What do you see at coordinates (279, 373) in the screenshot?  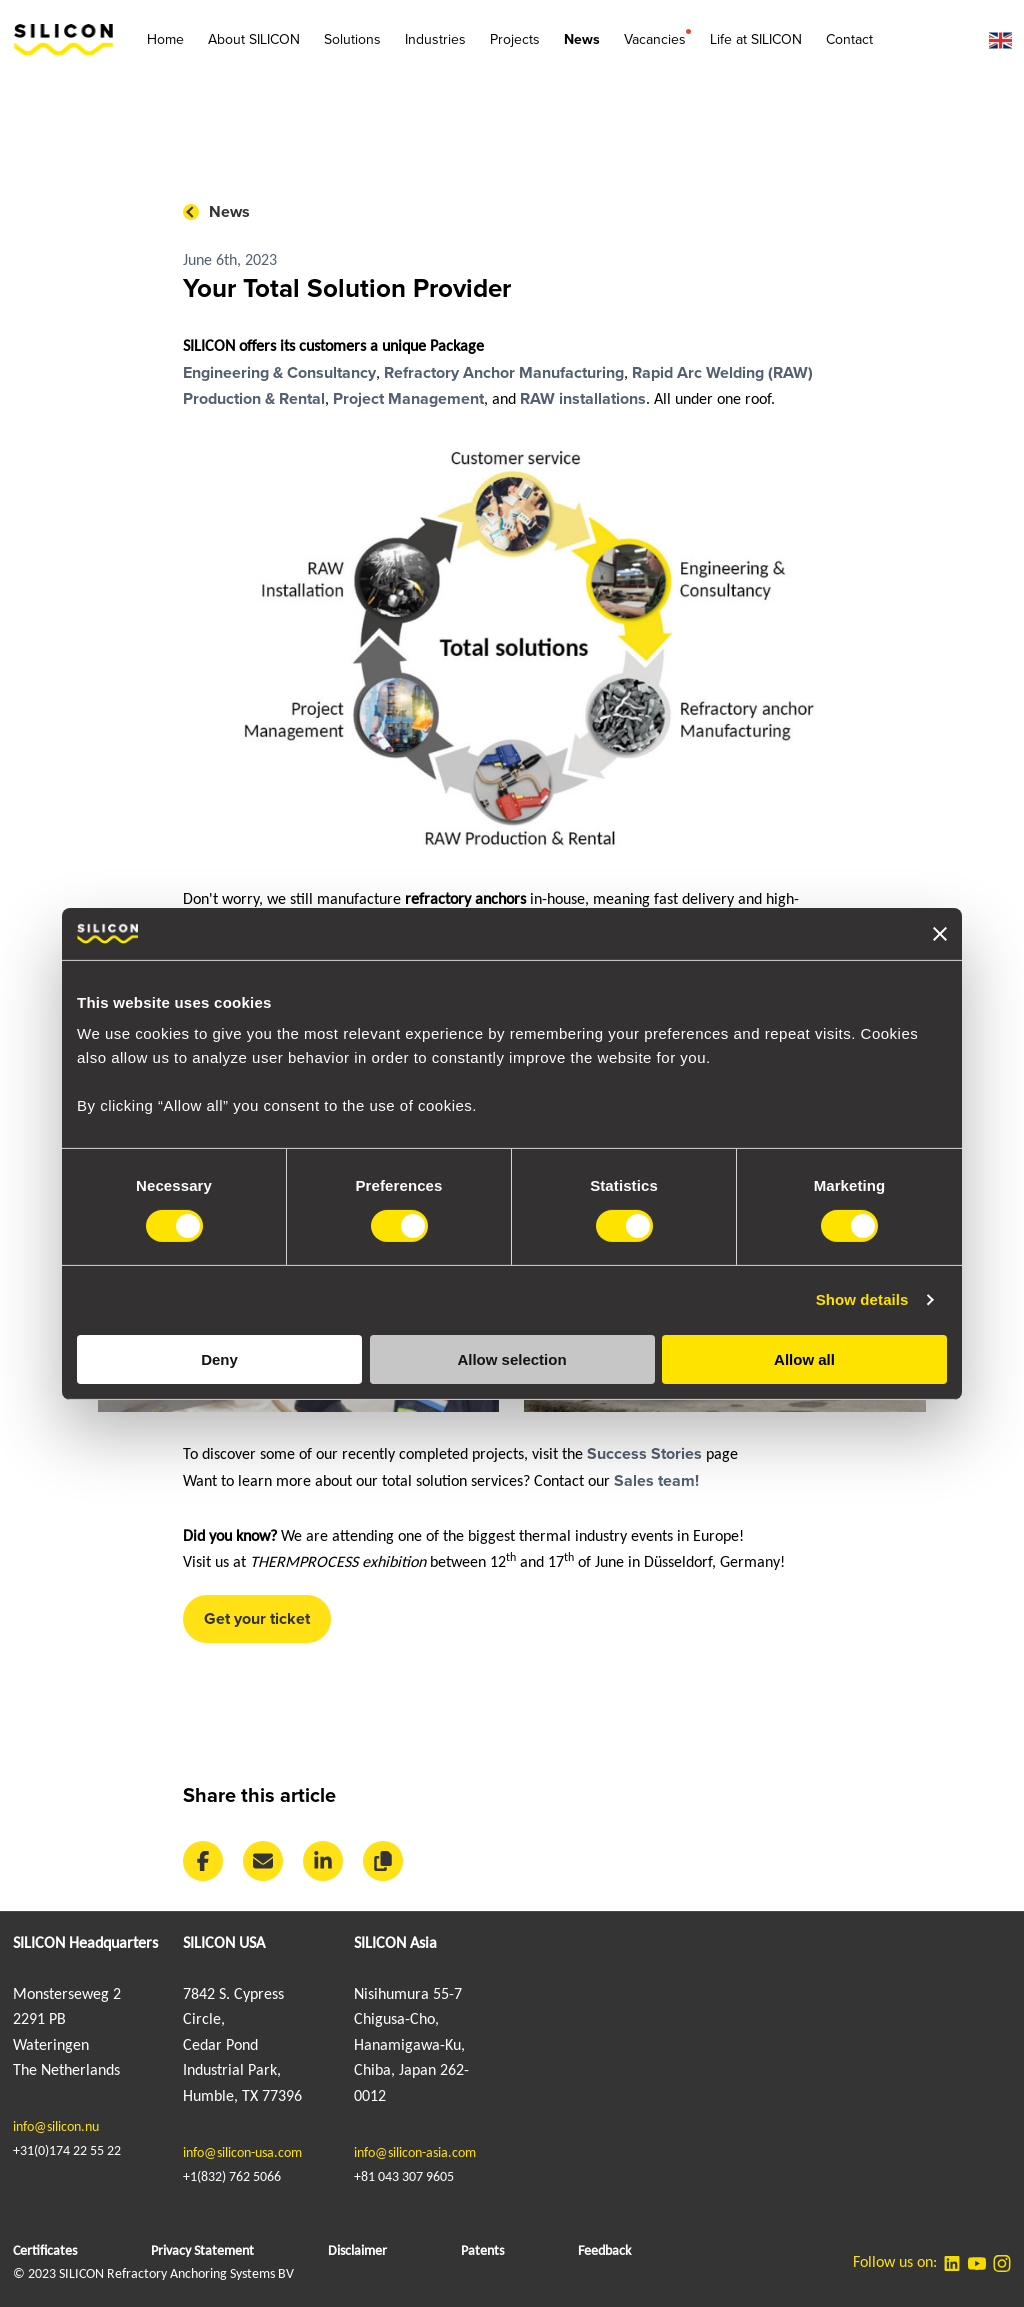 I see `Engineering & Consultancy` at bounding box center [279, 373].